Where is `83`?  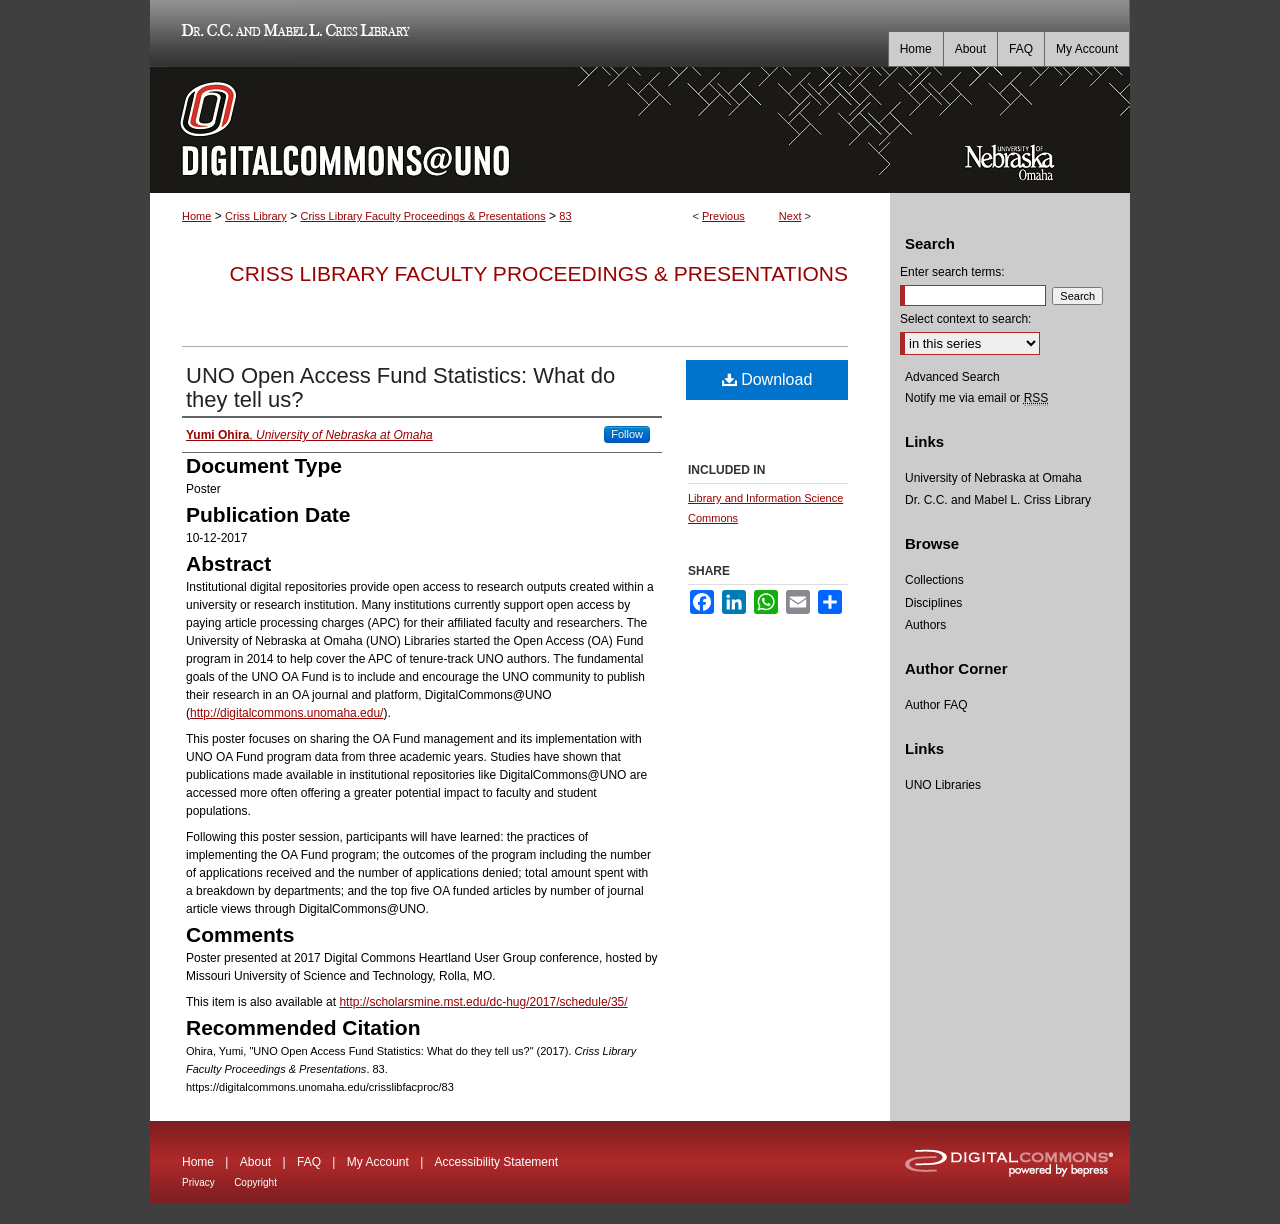 83 is located at coordinates (565, 216).